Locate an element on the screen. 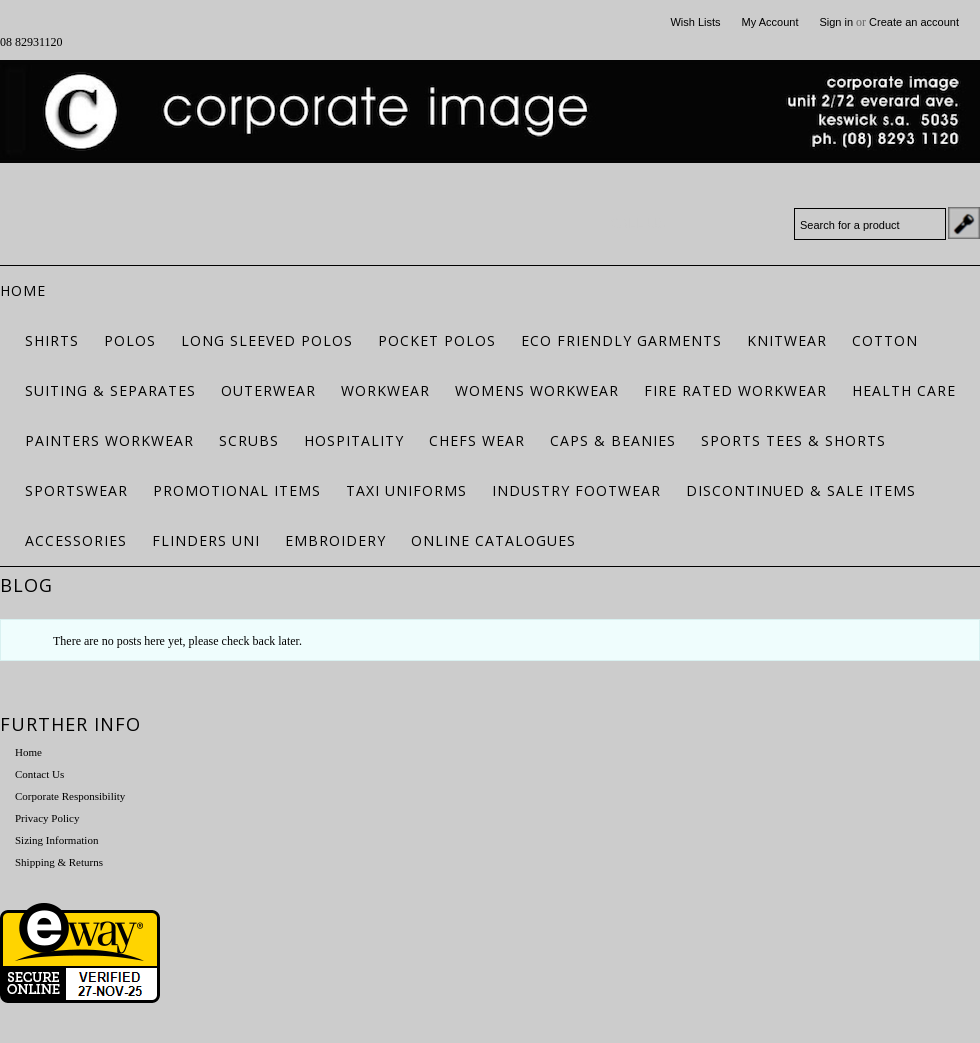  Knitwear is located at coordinates (787, 340).